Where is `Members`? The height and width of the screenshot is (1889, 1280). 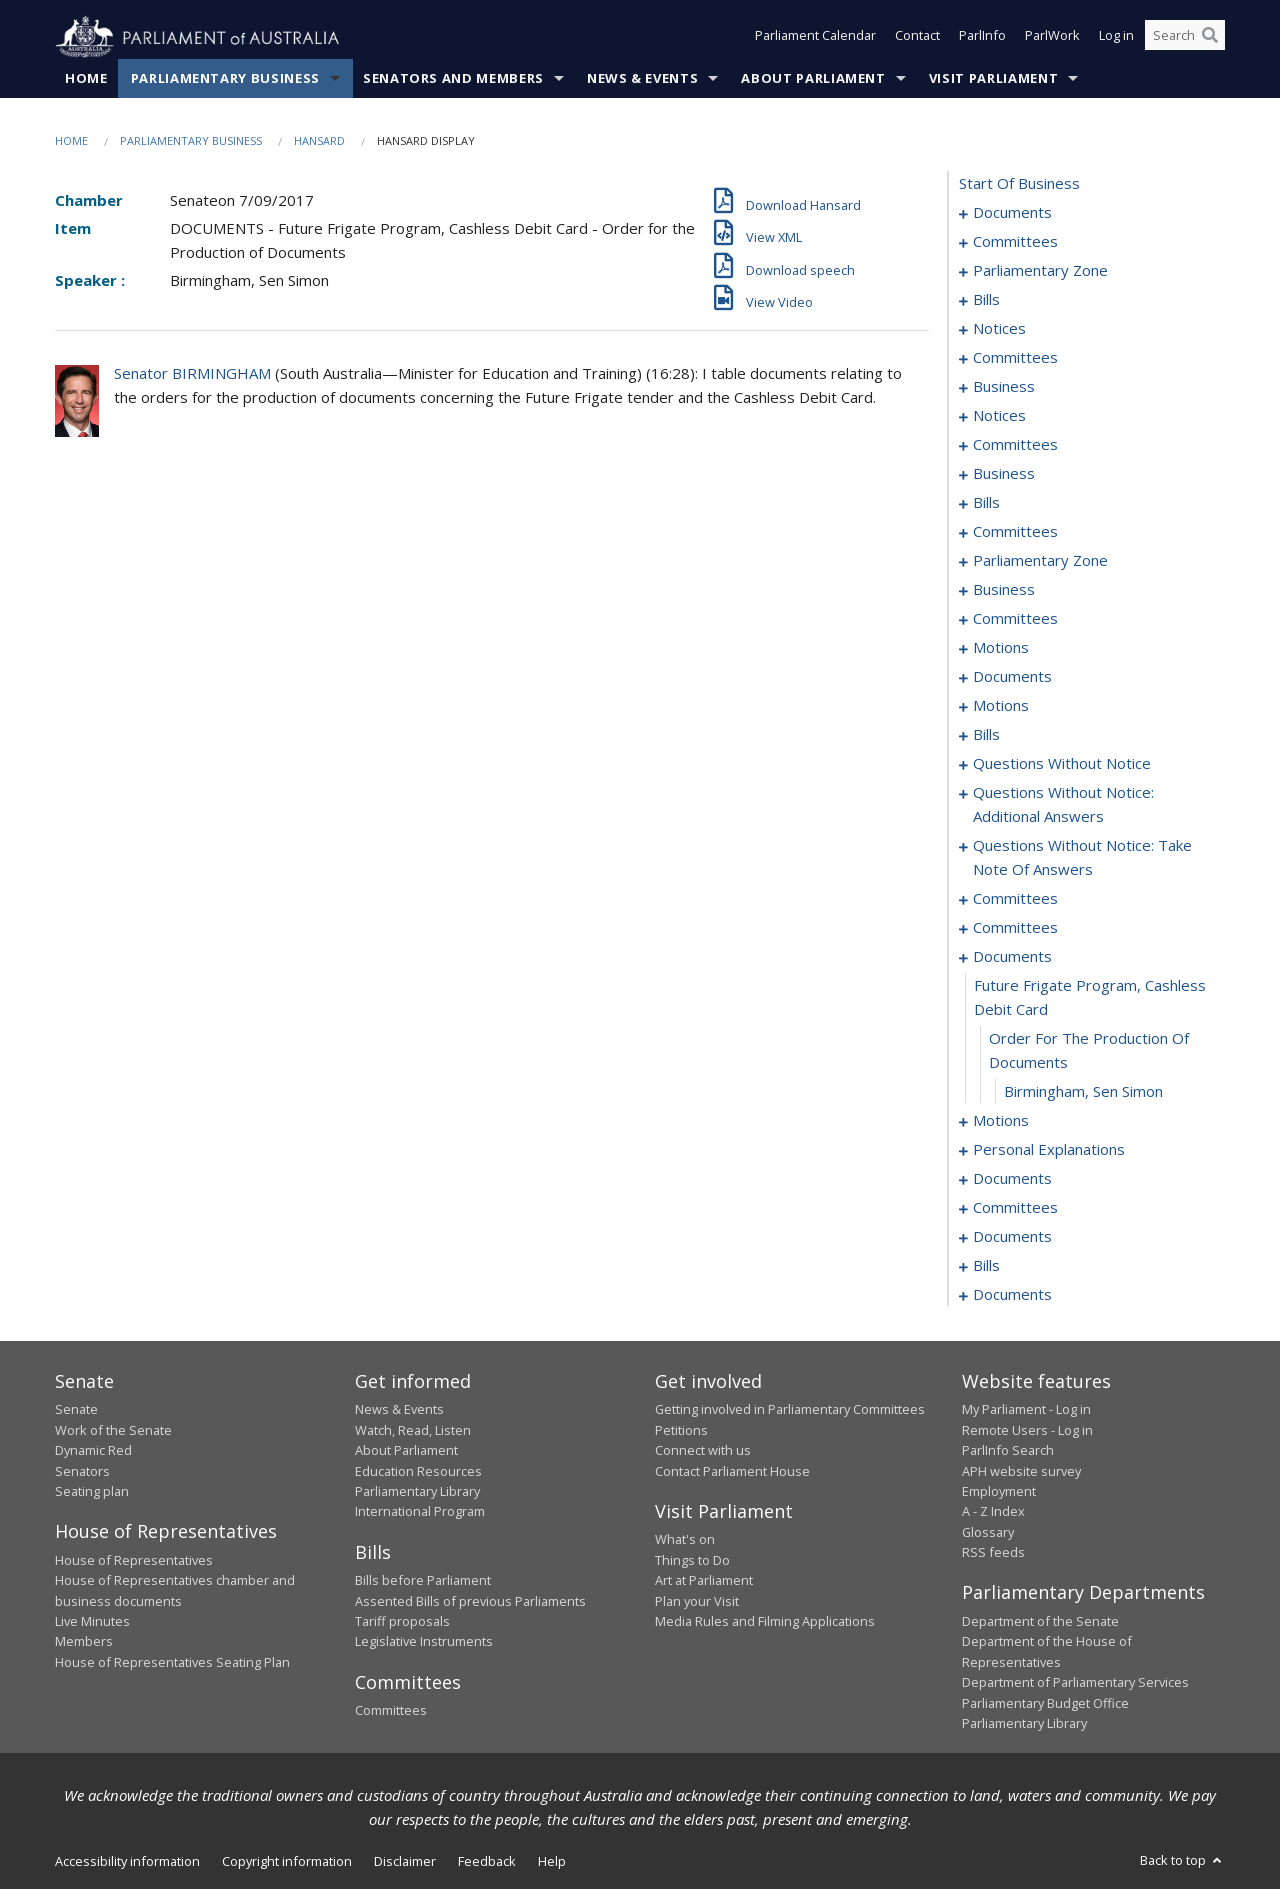 Members is located at coordinates (84, 1642).